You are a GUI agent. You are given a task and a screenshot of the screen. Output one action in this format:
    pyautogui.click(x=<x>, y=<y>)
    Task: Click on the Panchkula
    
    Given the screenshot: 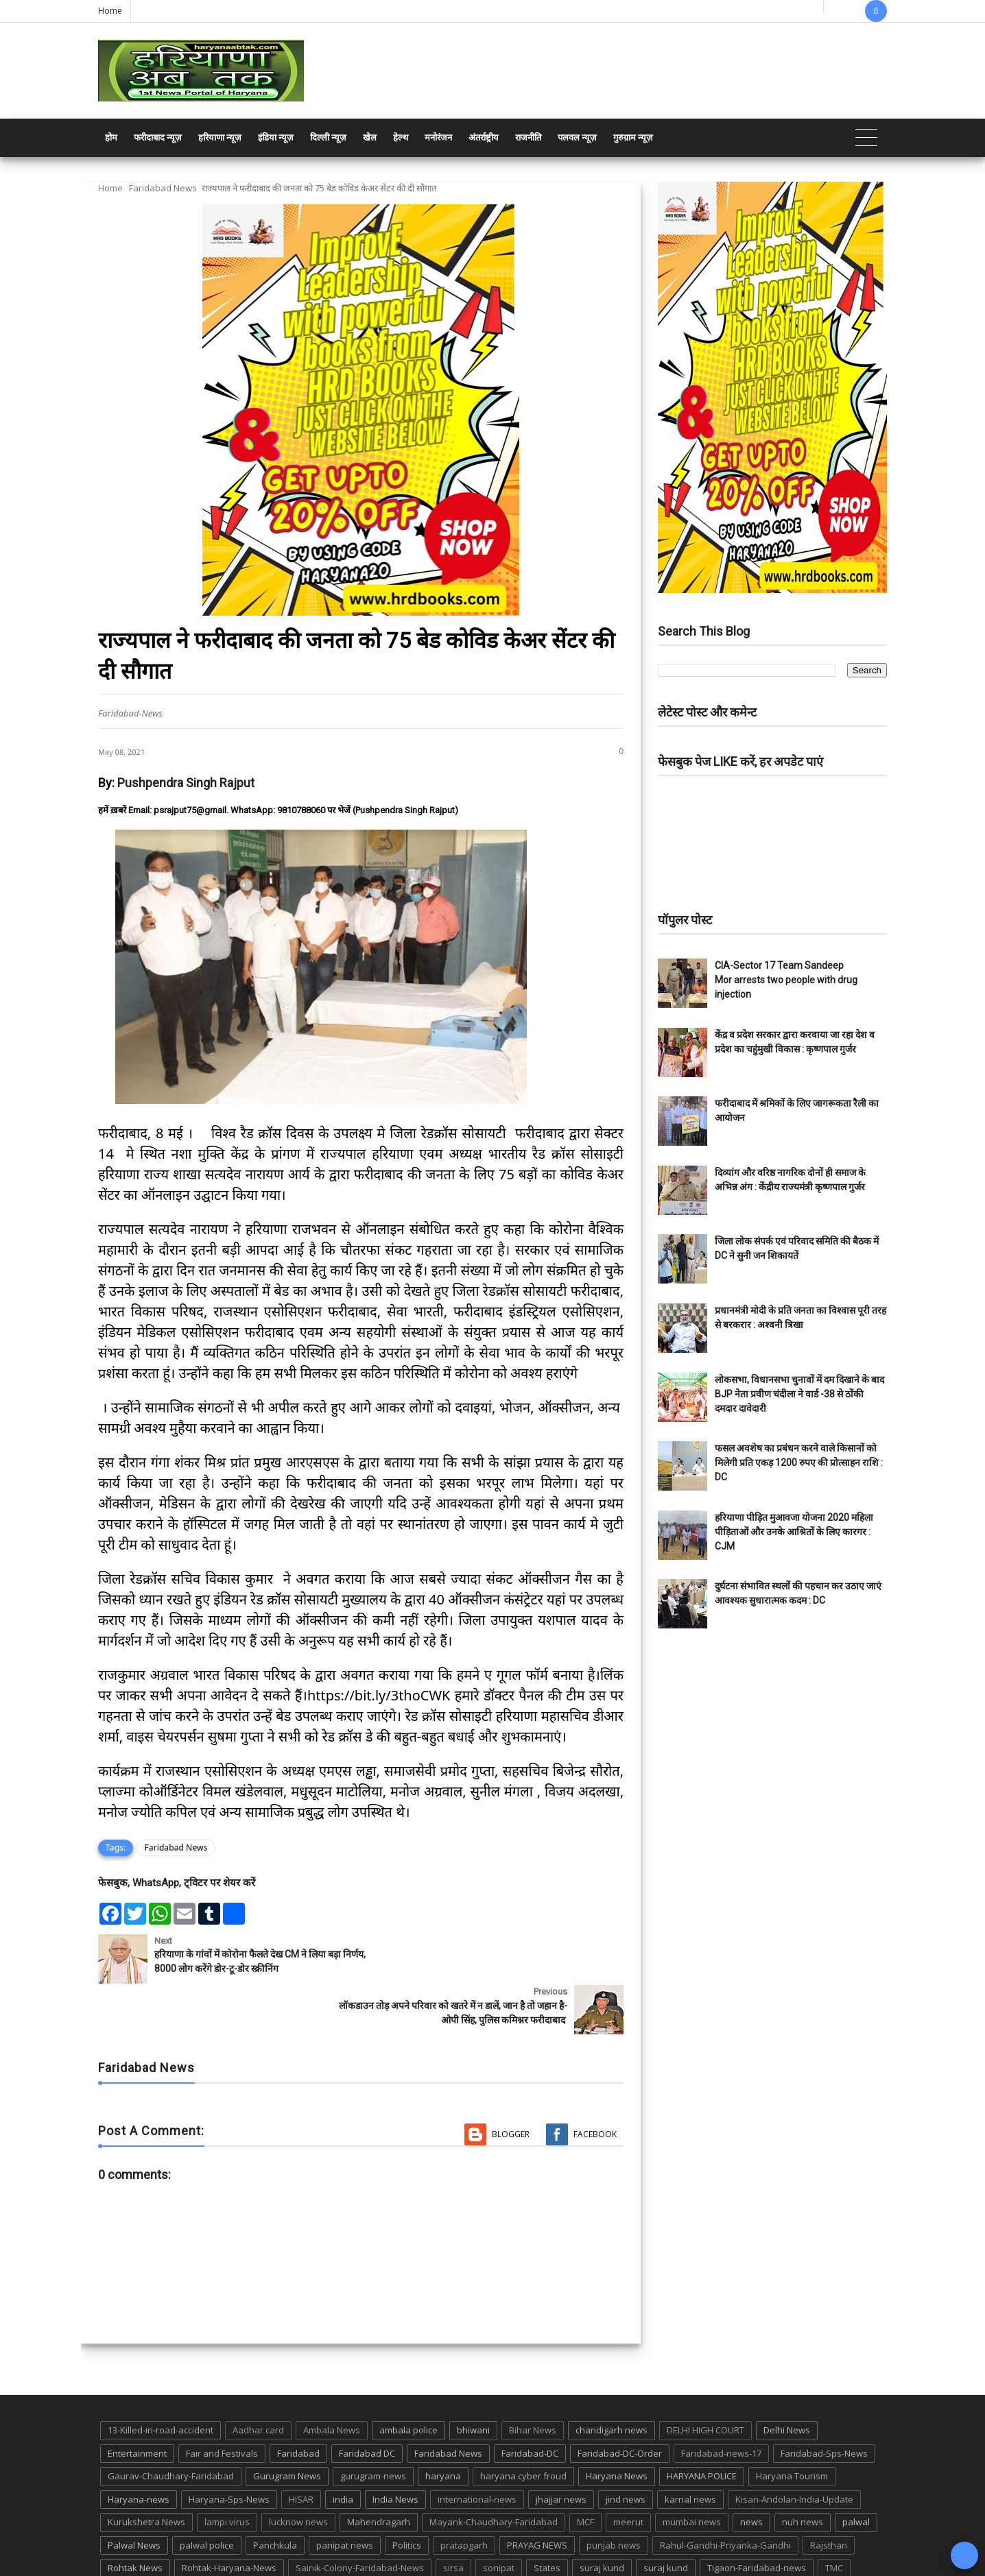 What is the action you would take?
    pyautogui.click(x=275, y=2494)
    